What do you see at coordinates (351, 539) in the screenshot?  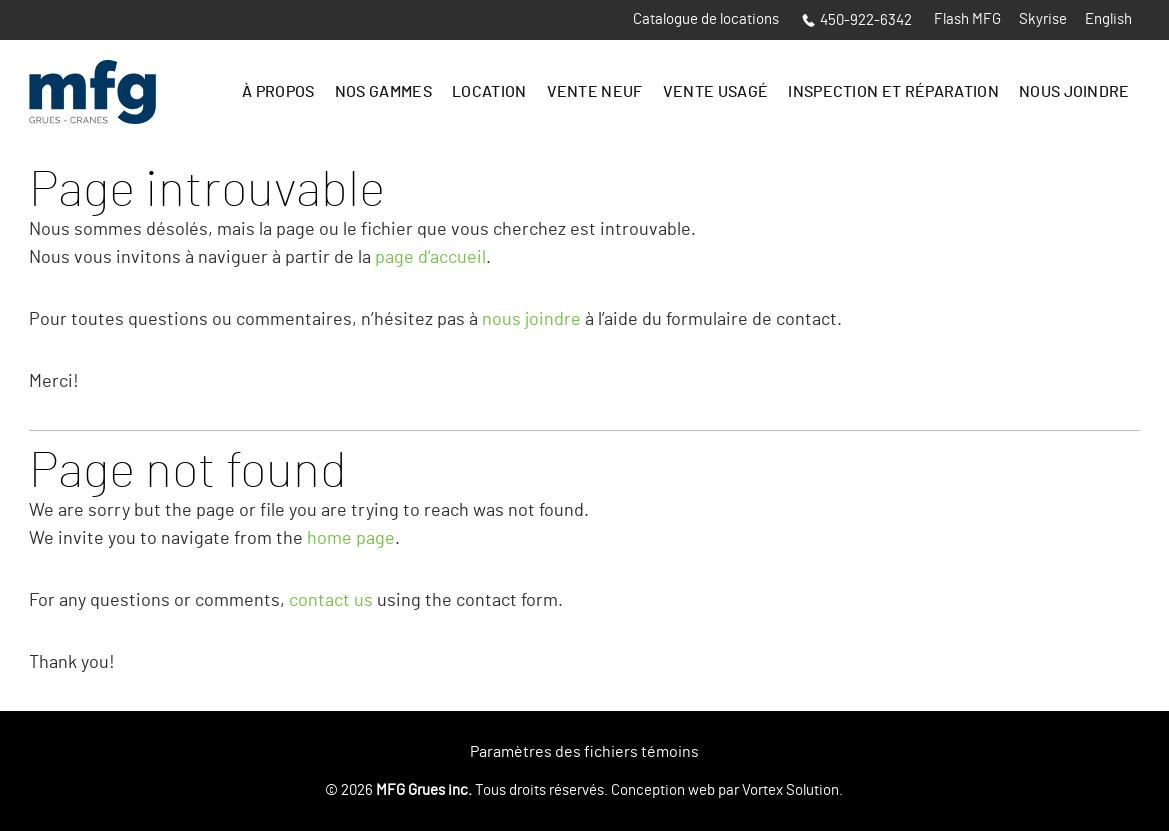 I see `home page` at bounding box center [351, 539].